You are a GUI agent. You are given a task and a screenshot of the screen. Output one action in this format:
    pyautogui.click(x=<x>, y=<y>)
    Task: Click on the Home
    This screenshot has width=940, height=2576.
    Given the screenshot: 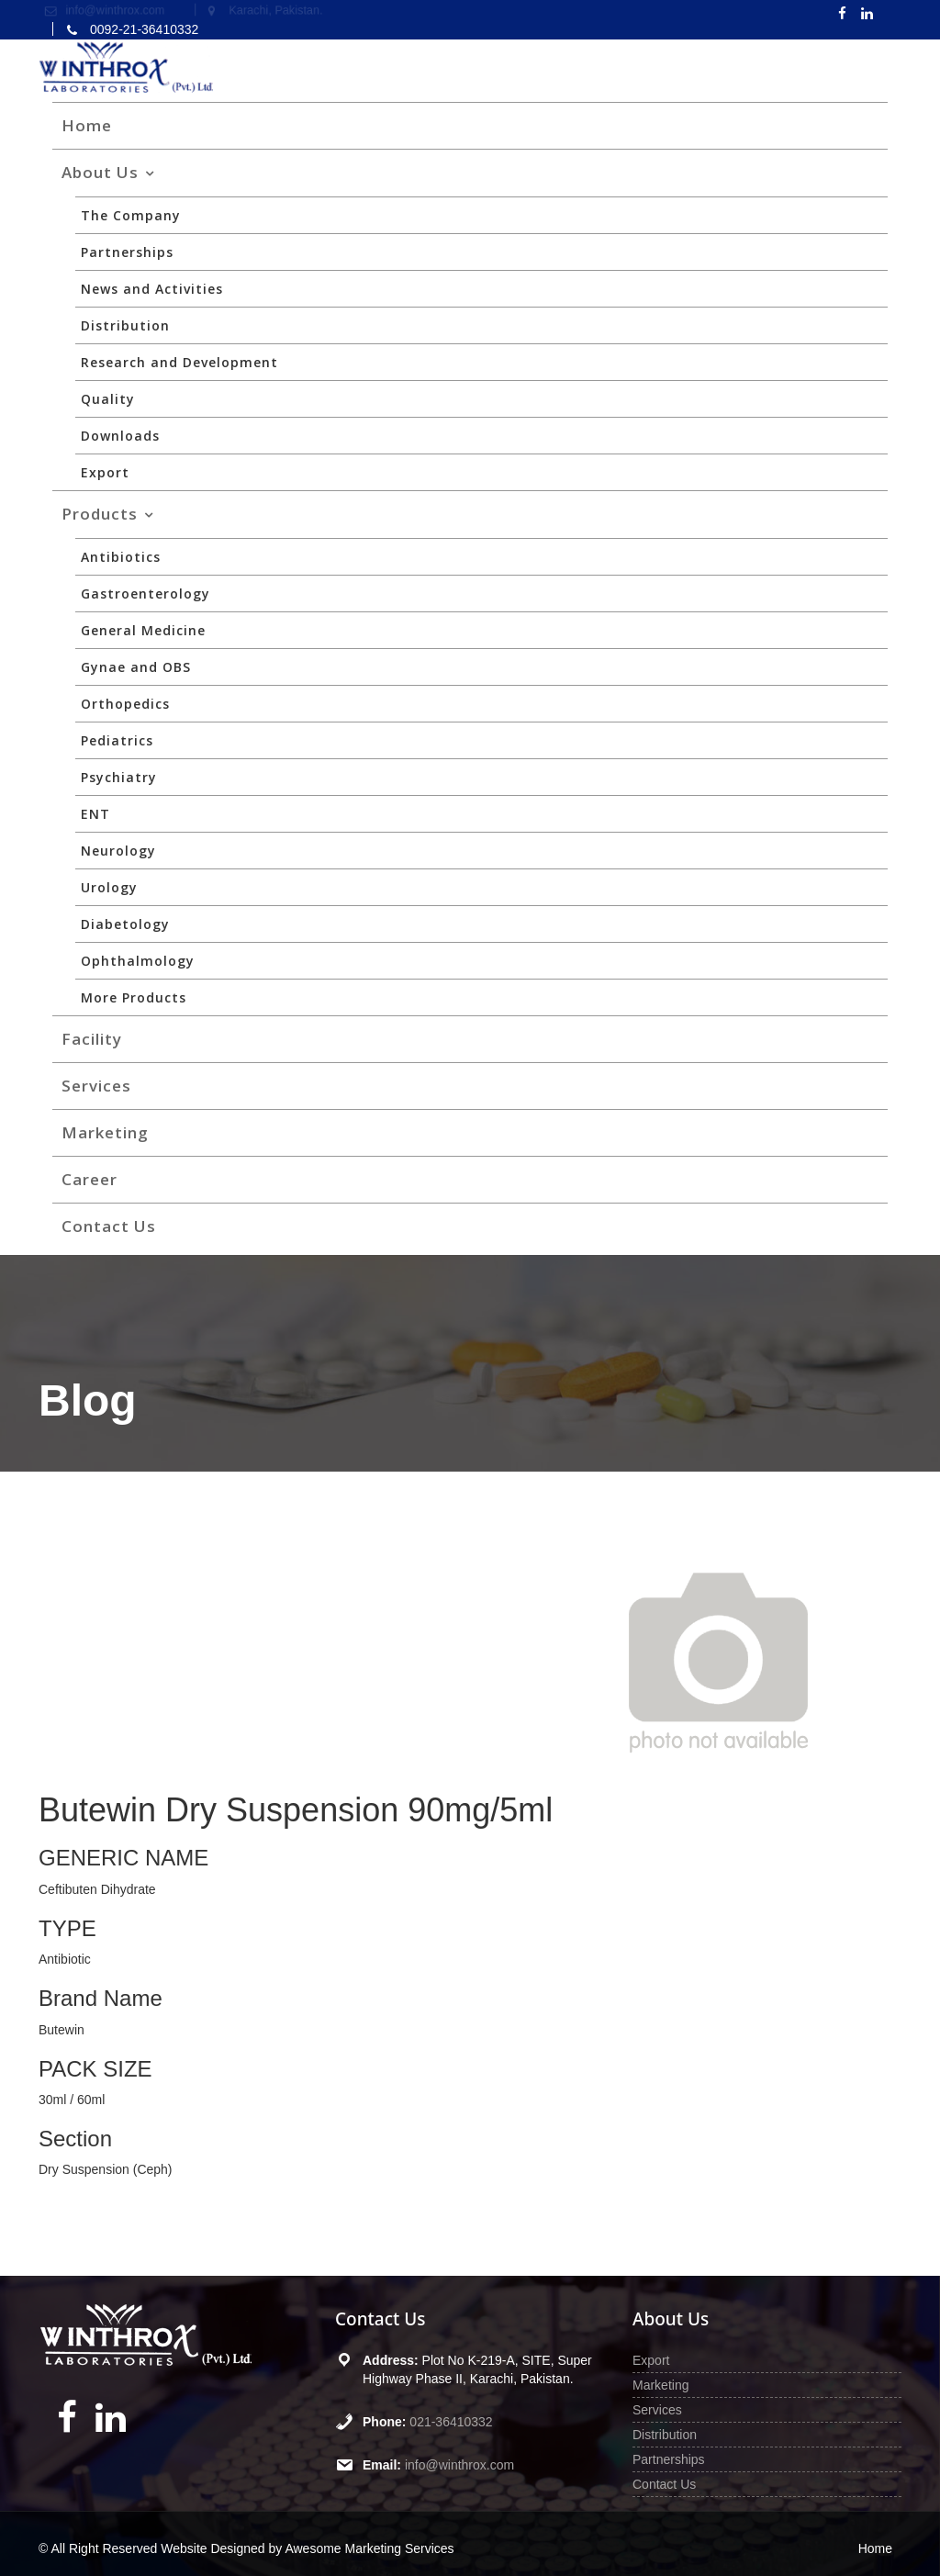 What is the action you would take?
    pyautogui.click(x=87, y=125)
    